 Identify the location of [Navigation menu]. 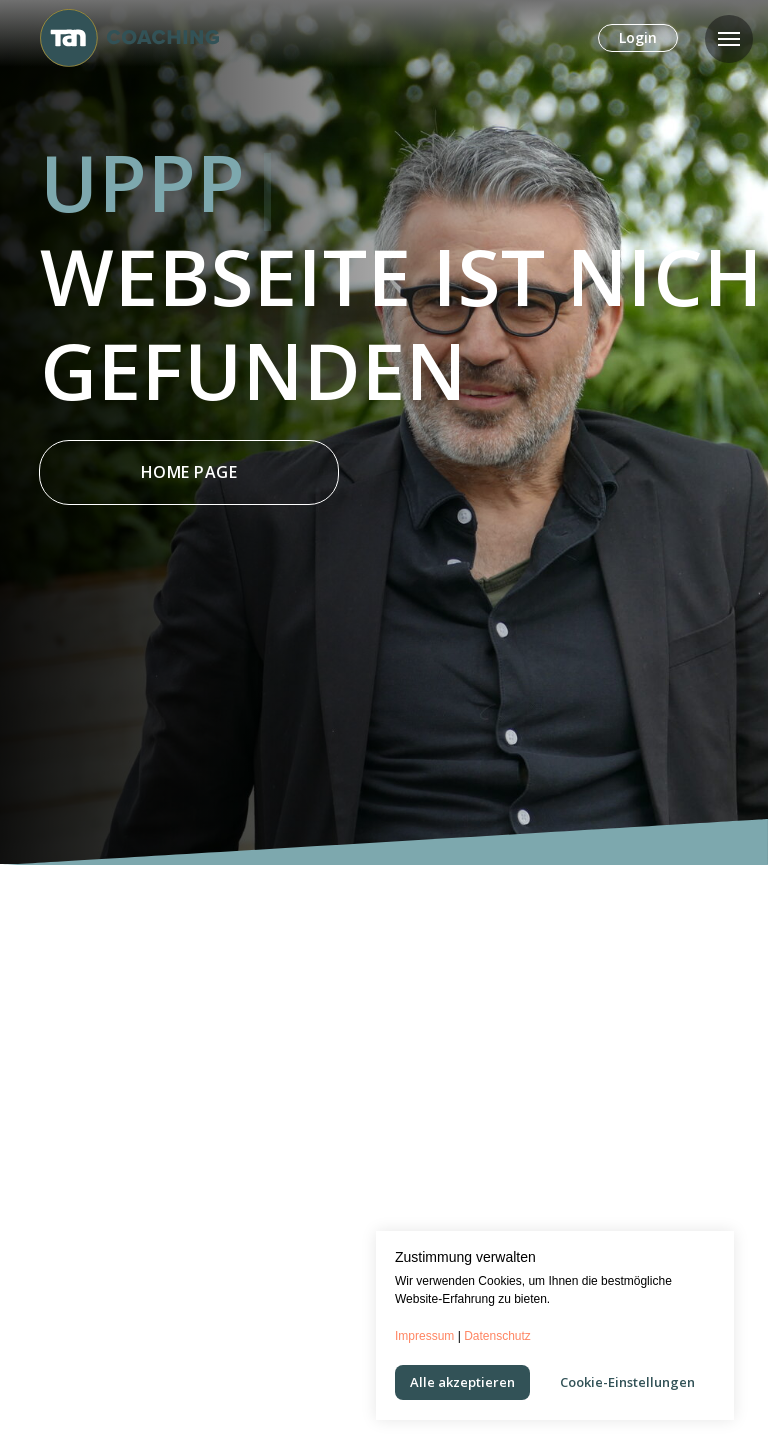
(729, 39).